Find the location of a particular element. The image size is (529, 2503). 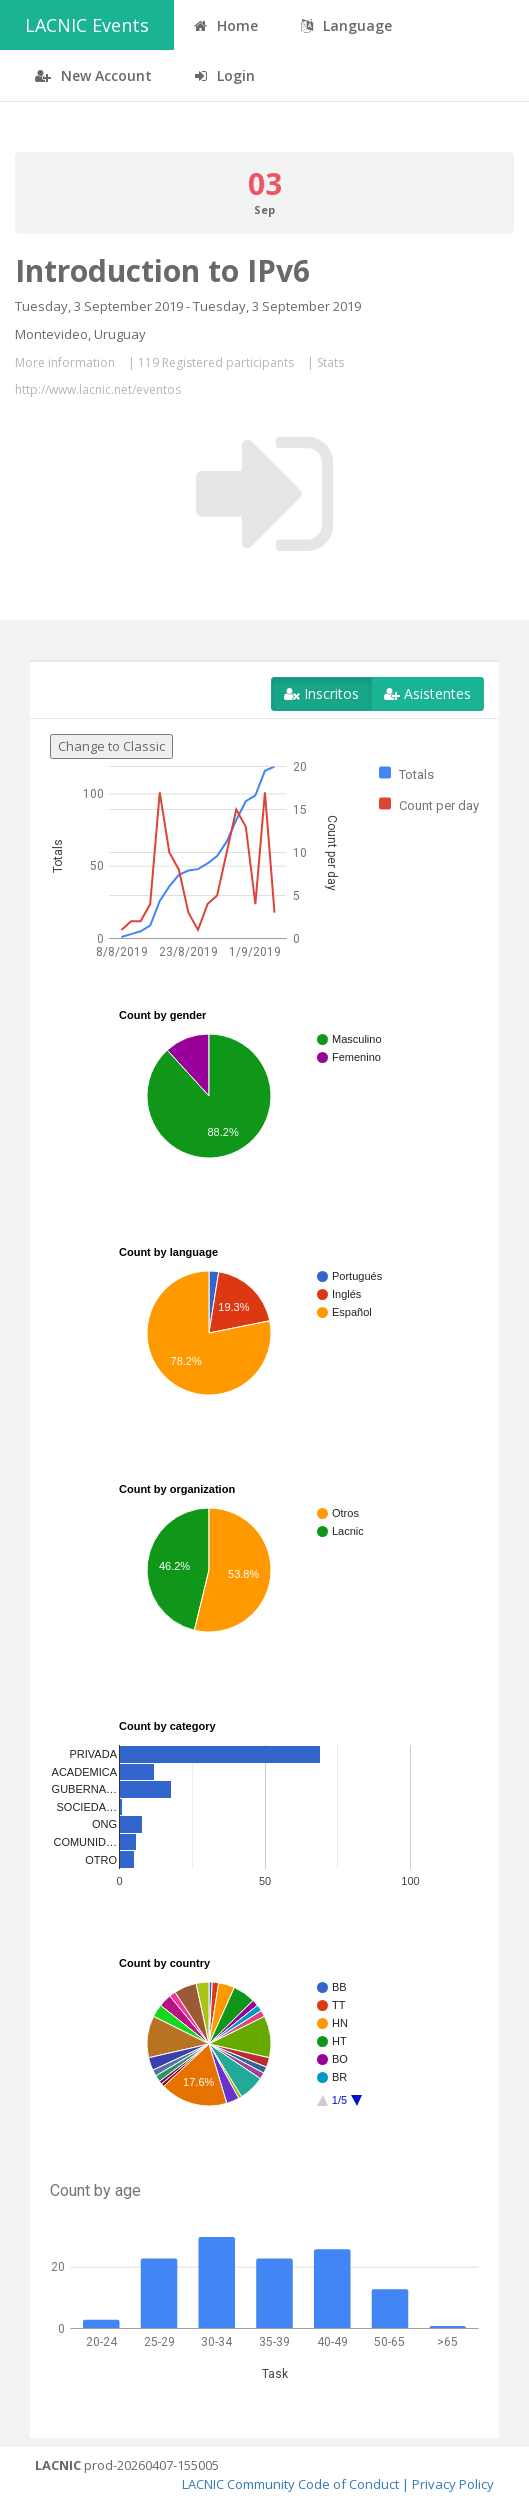

LACNIC Events is located at coordinates (87, 25).